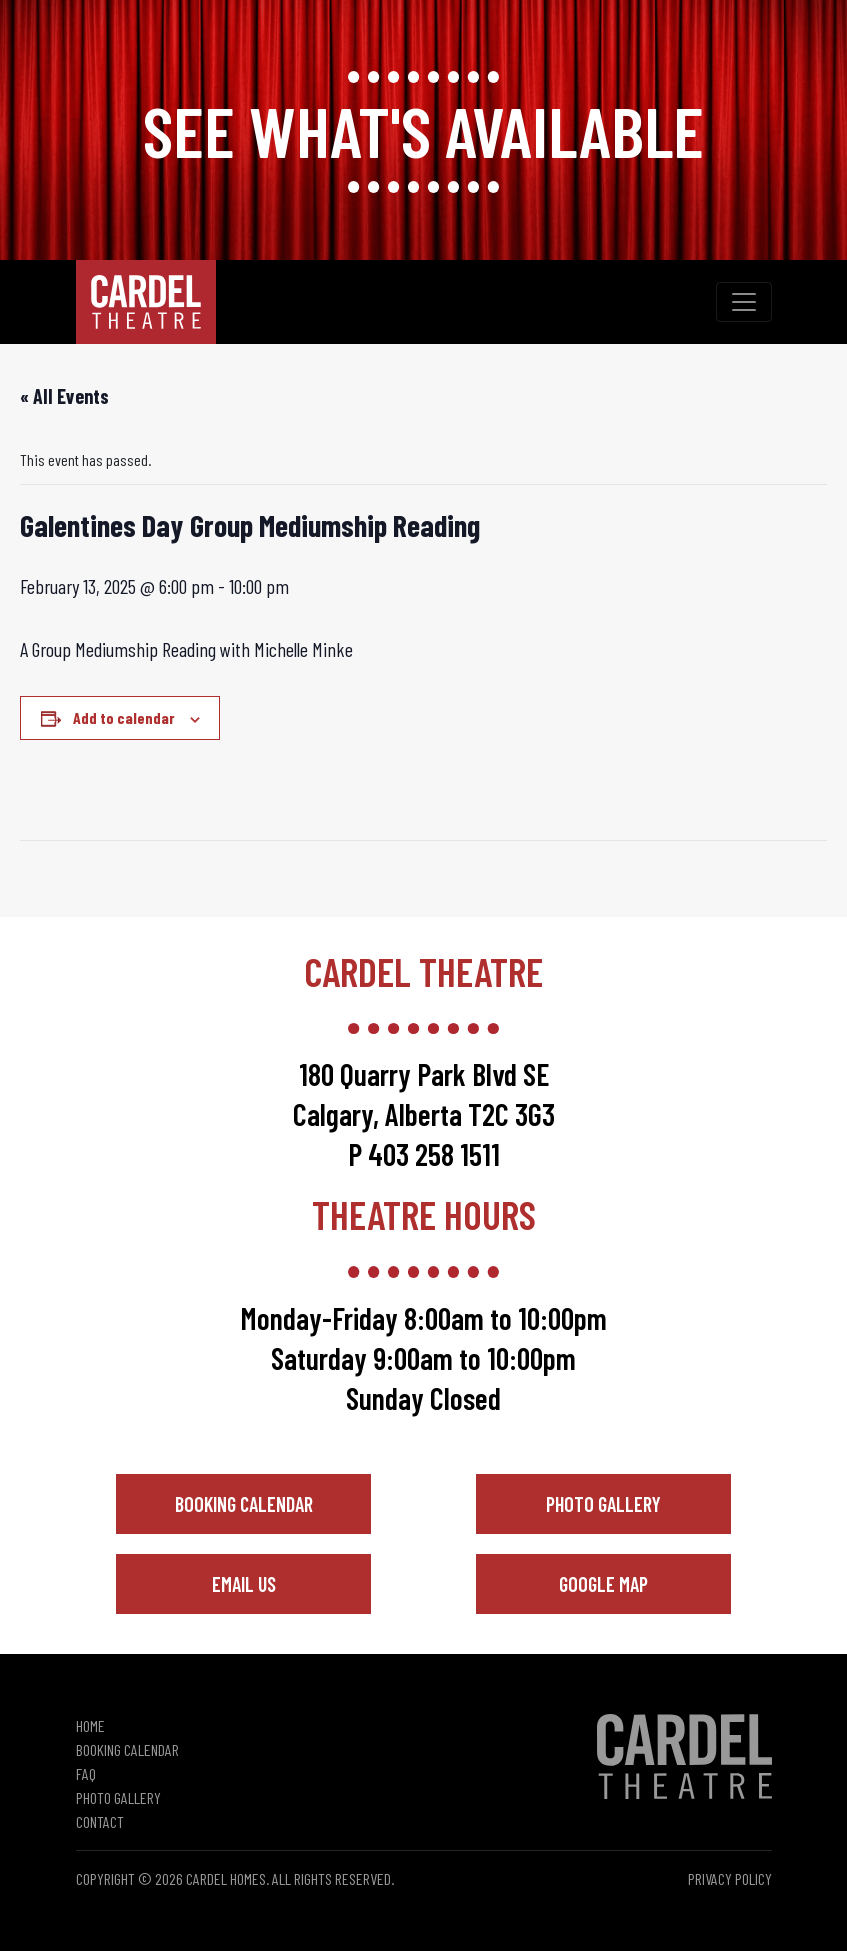 The image size is (847, 1951). I want to click on Email Us, so click(244, 1584).